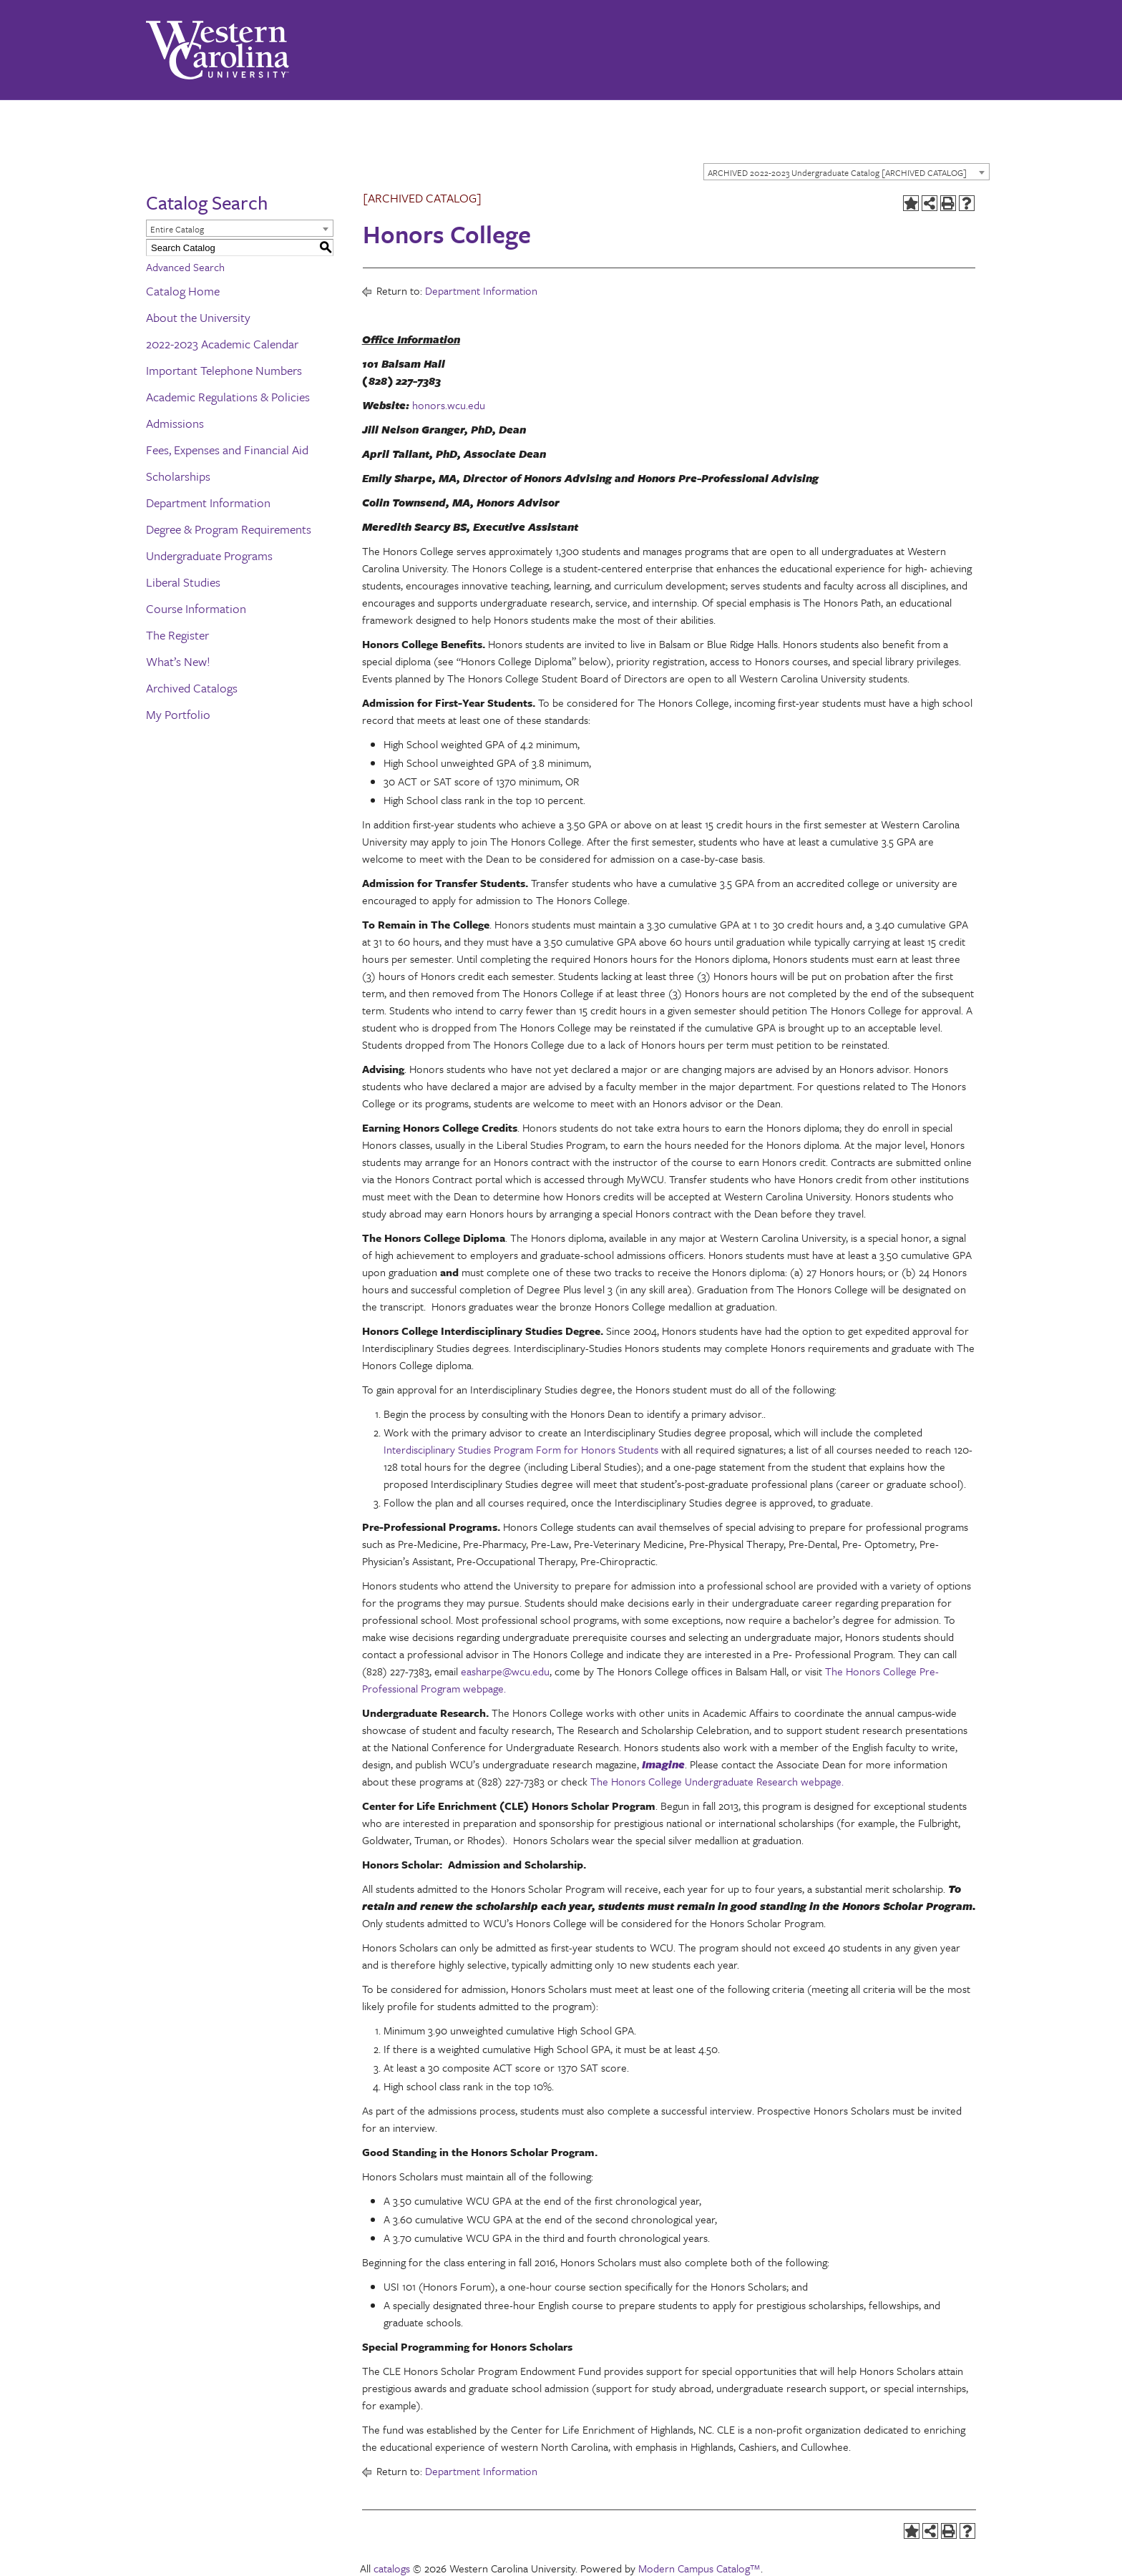  I want to click on ARCHIVED 2022-2023 Undergraduate Catalog [ARCHIVED CATALOG] [textbox], so click(837, 172).